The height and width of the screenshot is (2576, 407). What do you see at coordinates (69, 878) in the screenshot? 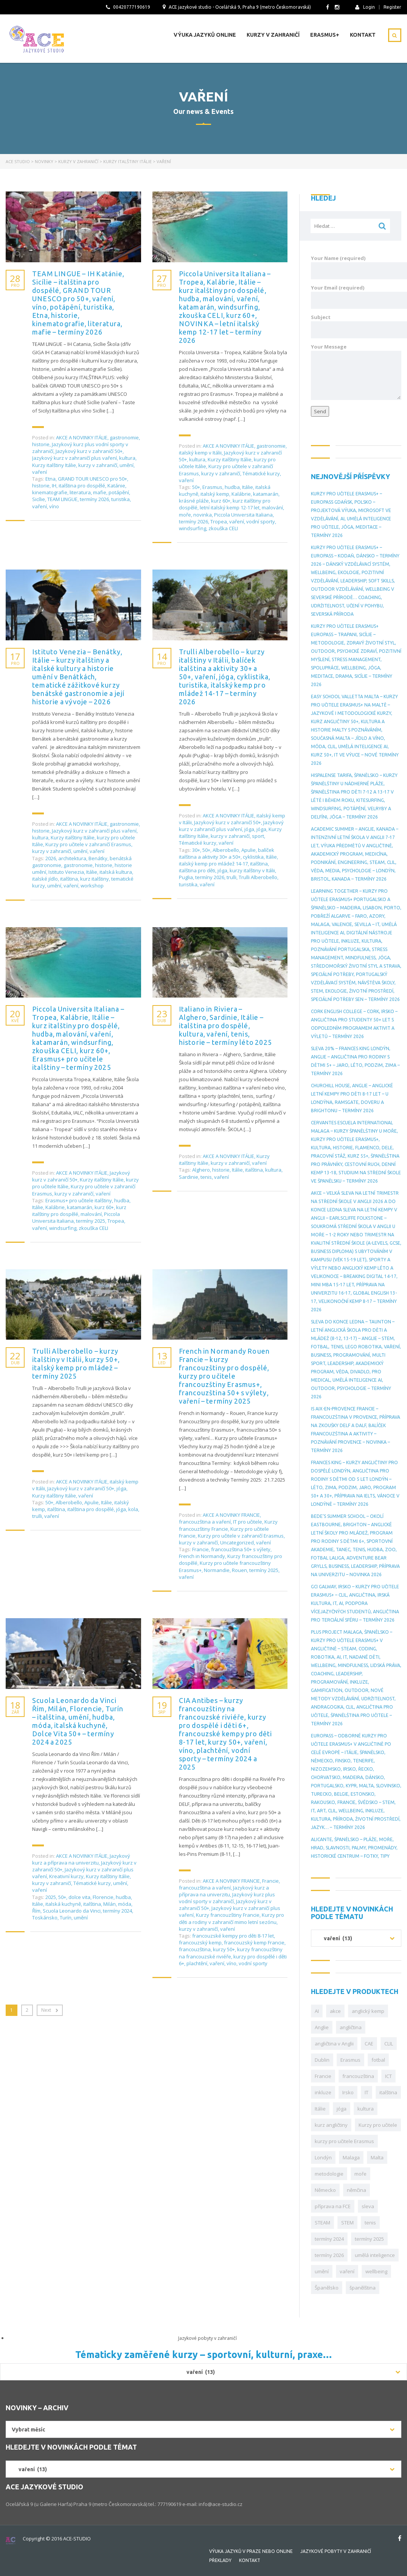
I see `italština` at bounding box center [69, 878].